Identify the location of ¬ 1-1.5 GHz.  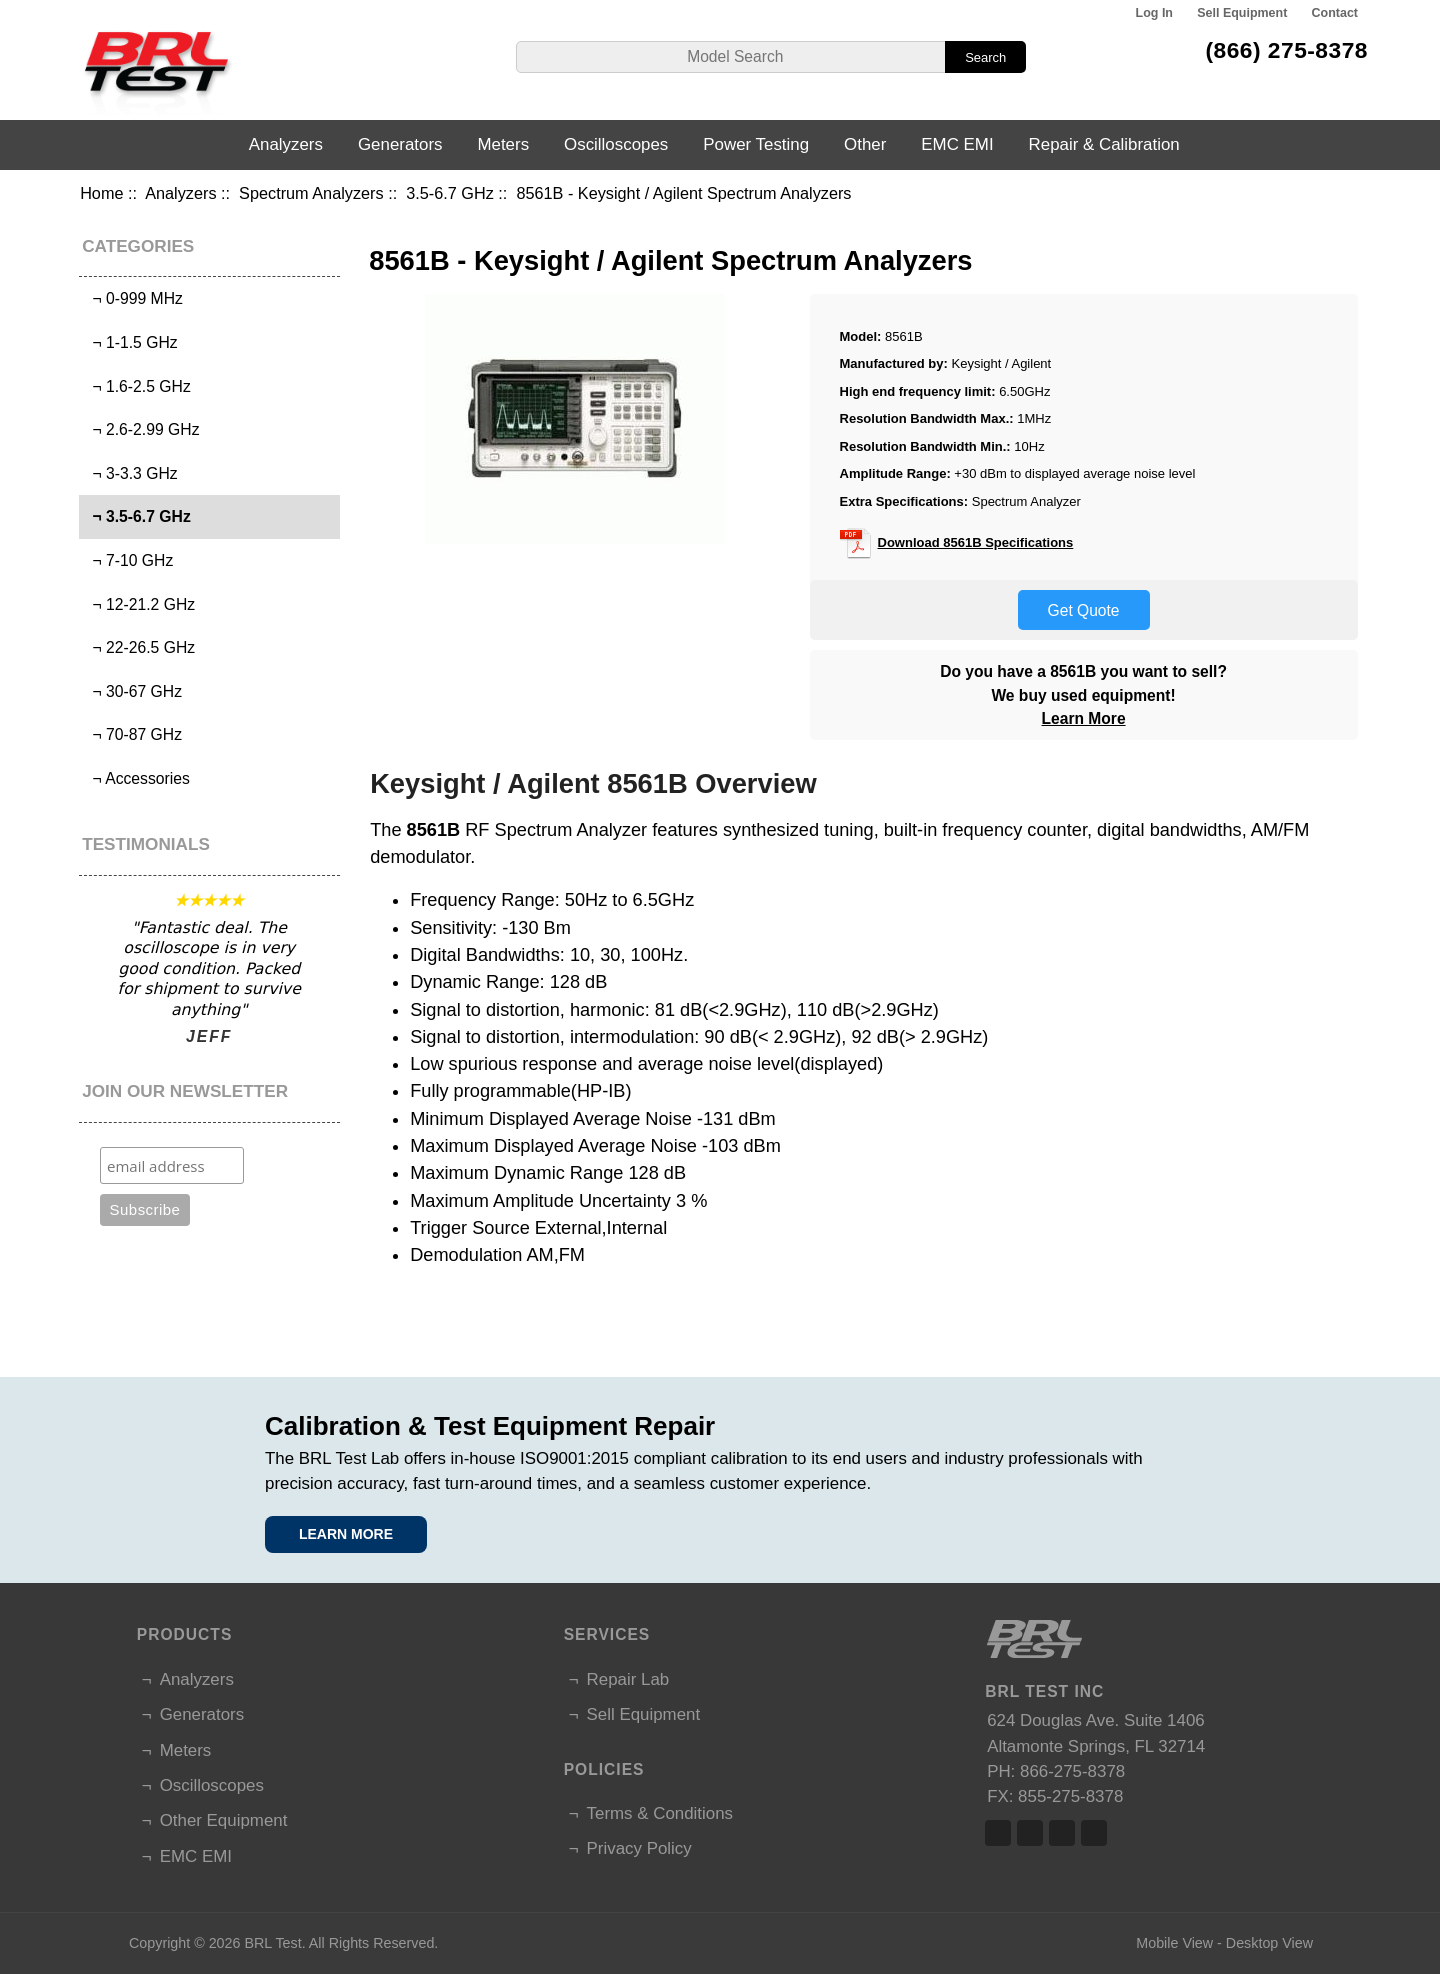
(131, 342).